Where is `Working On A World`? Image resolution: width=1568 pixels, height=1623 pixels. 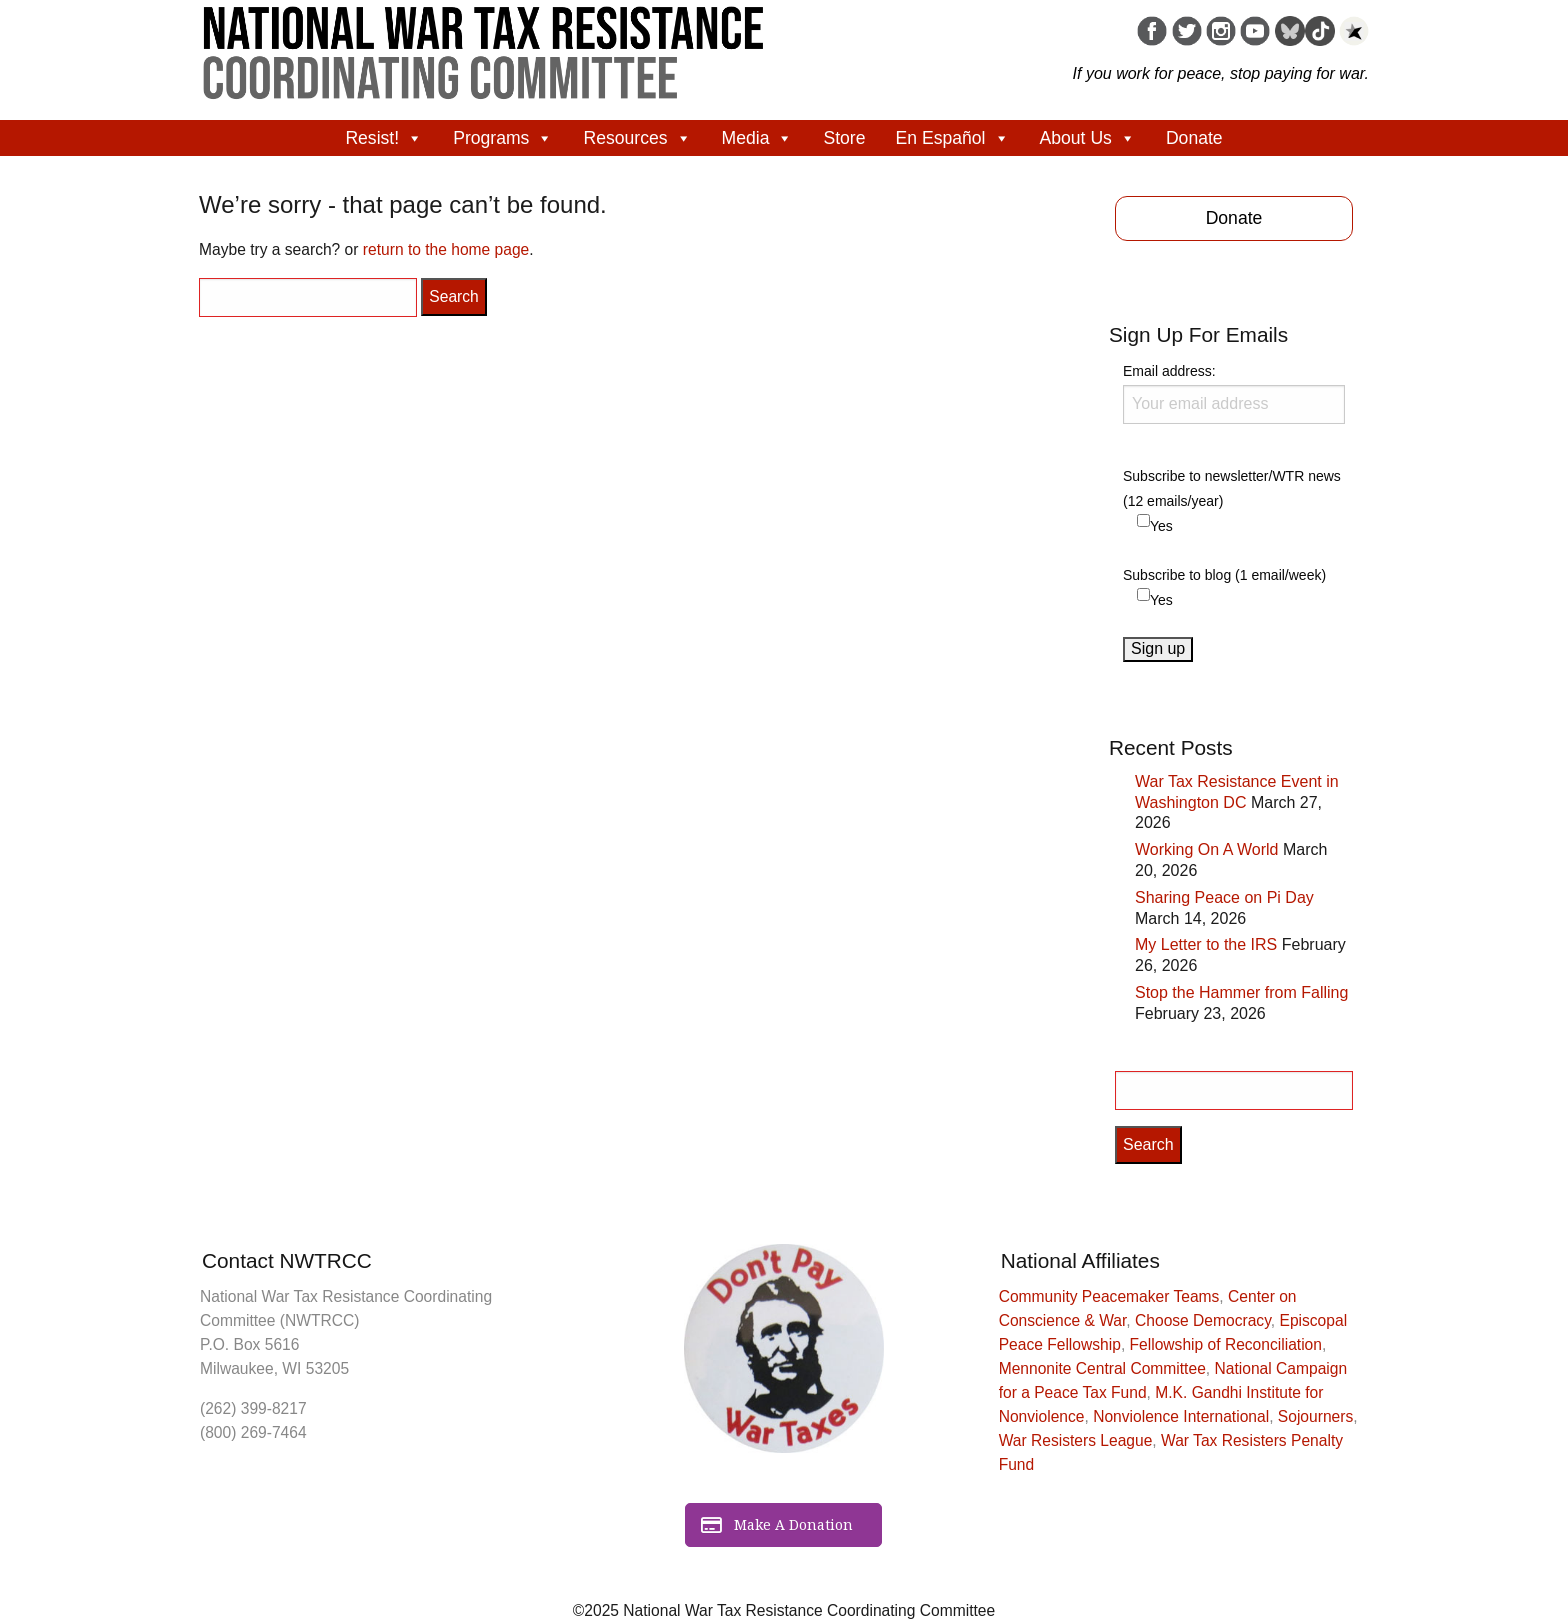
Working On A World is located at coordinates (1206, 849).